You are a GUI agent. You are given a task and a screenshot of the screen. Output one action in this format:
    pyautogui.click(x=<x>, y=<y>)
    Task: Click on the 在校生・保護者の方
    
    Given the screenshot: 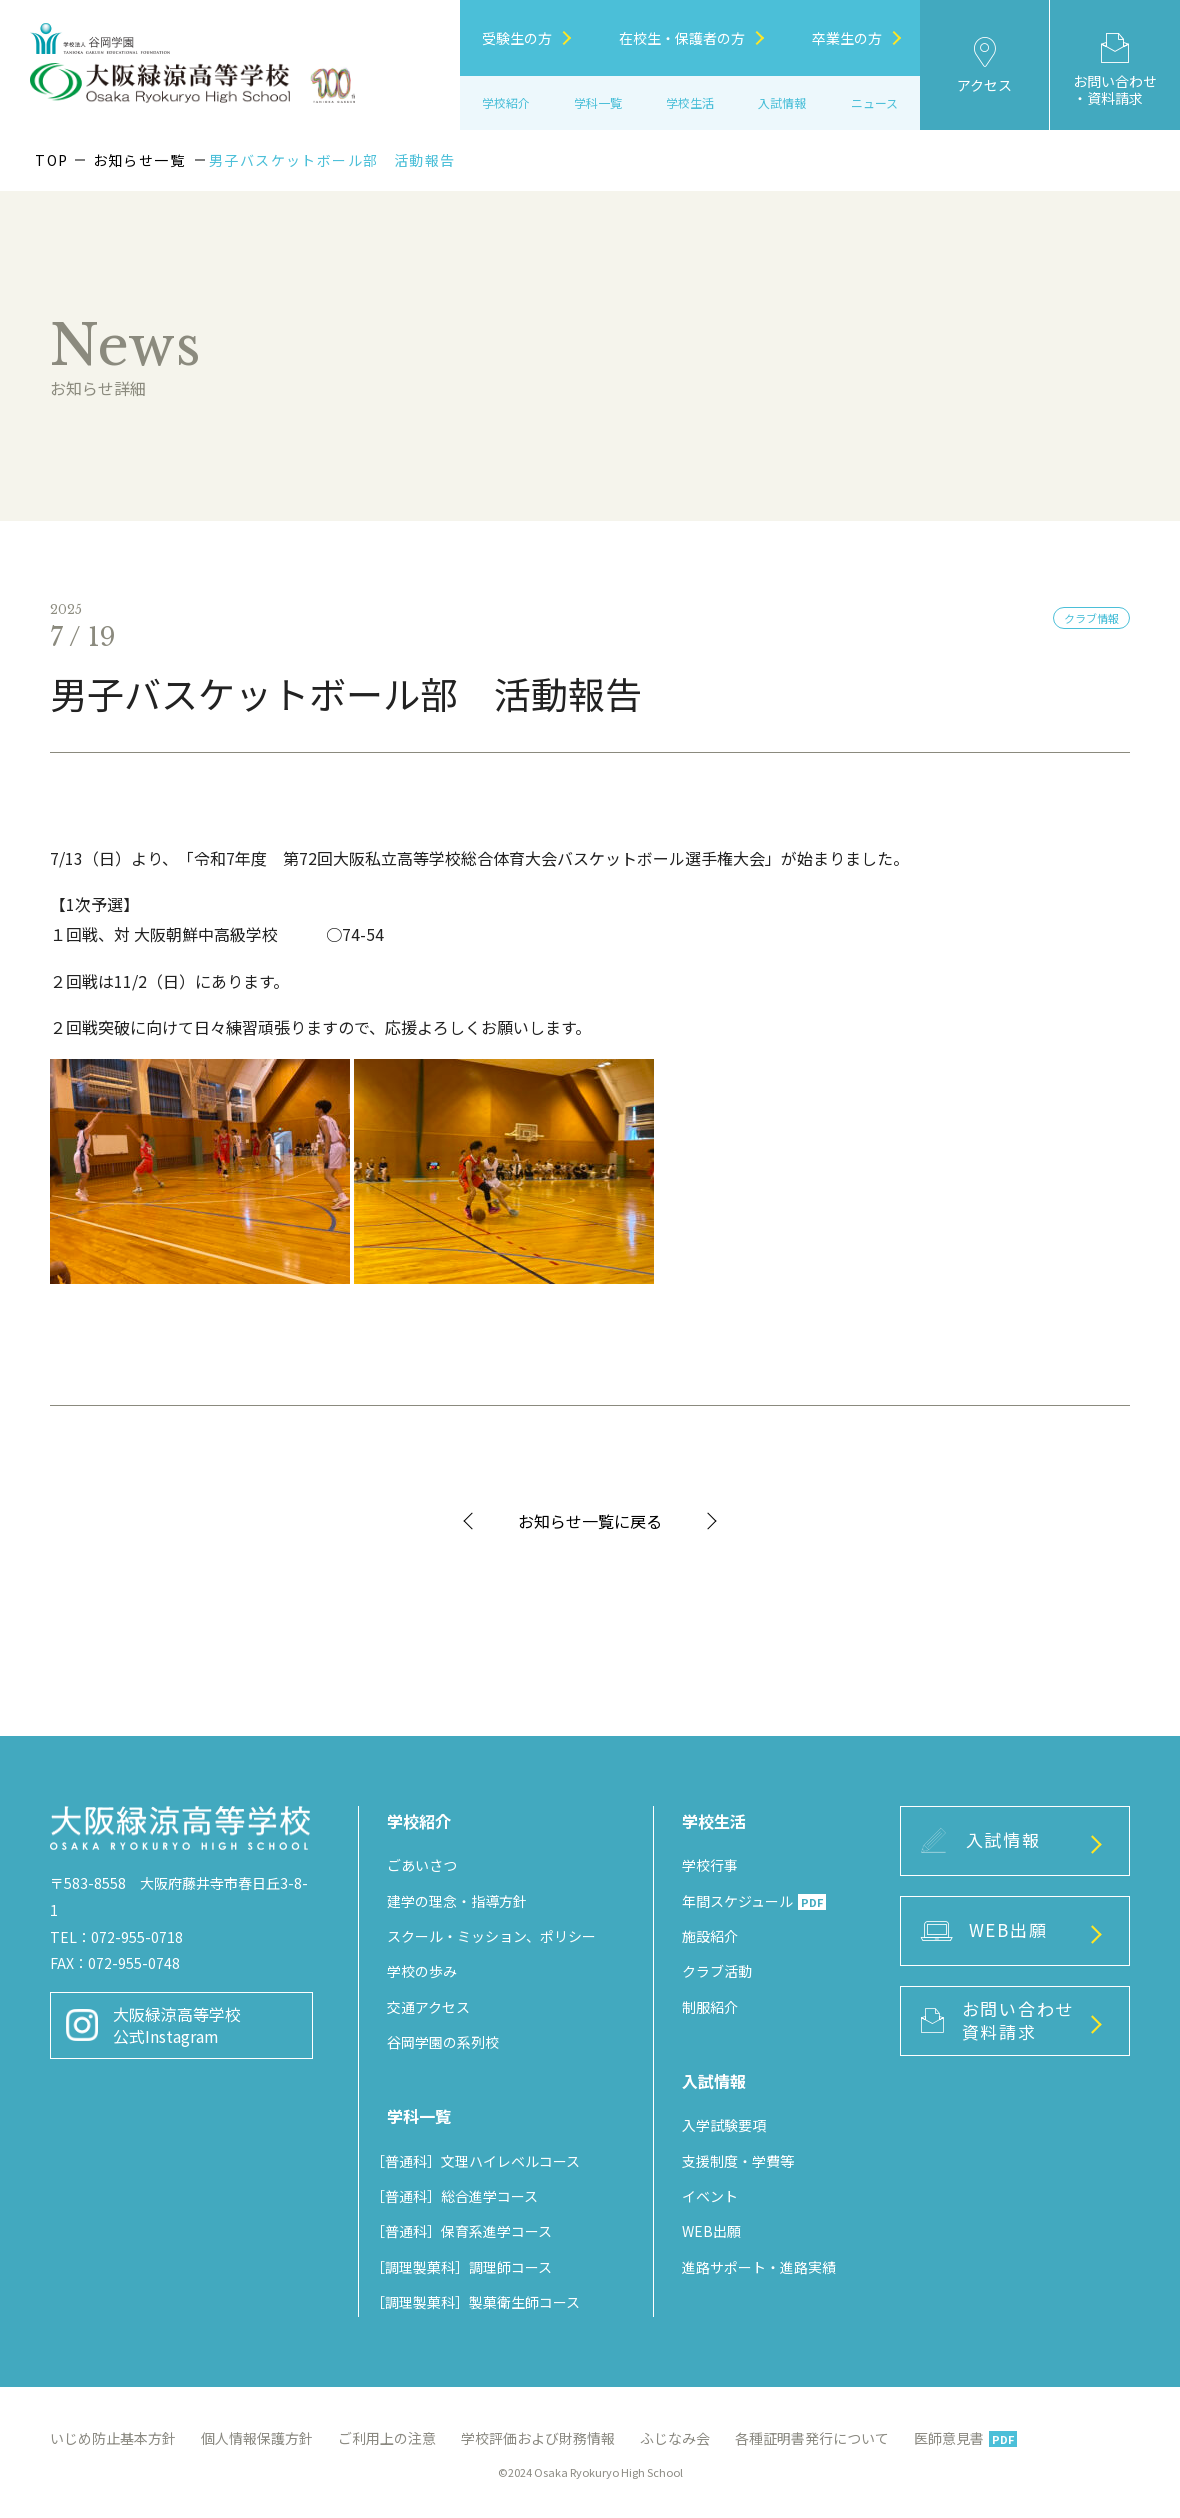 What is the action you would take?
    pyautogui.click(x=691, y=38)
    